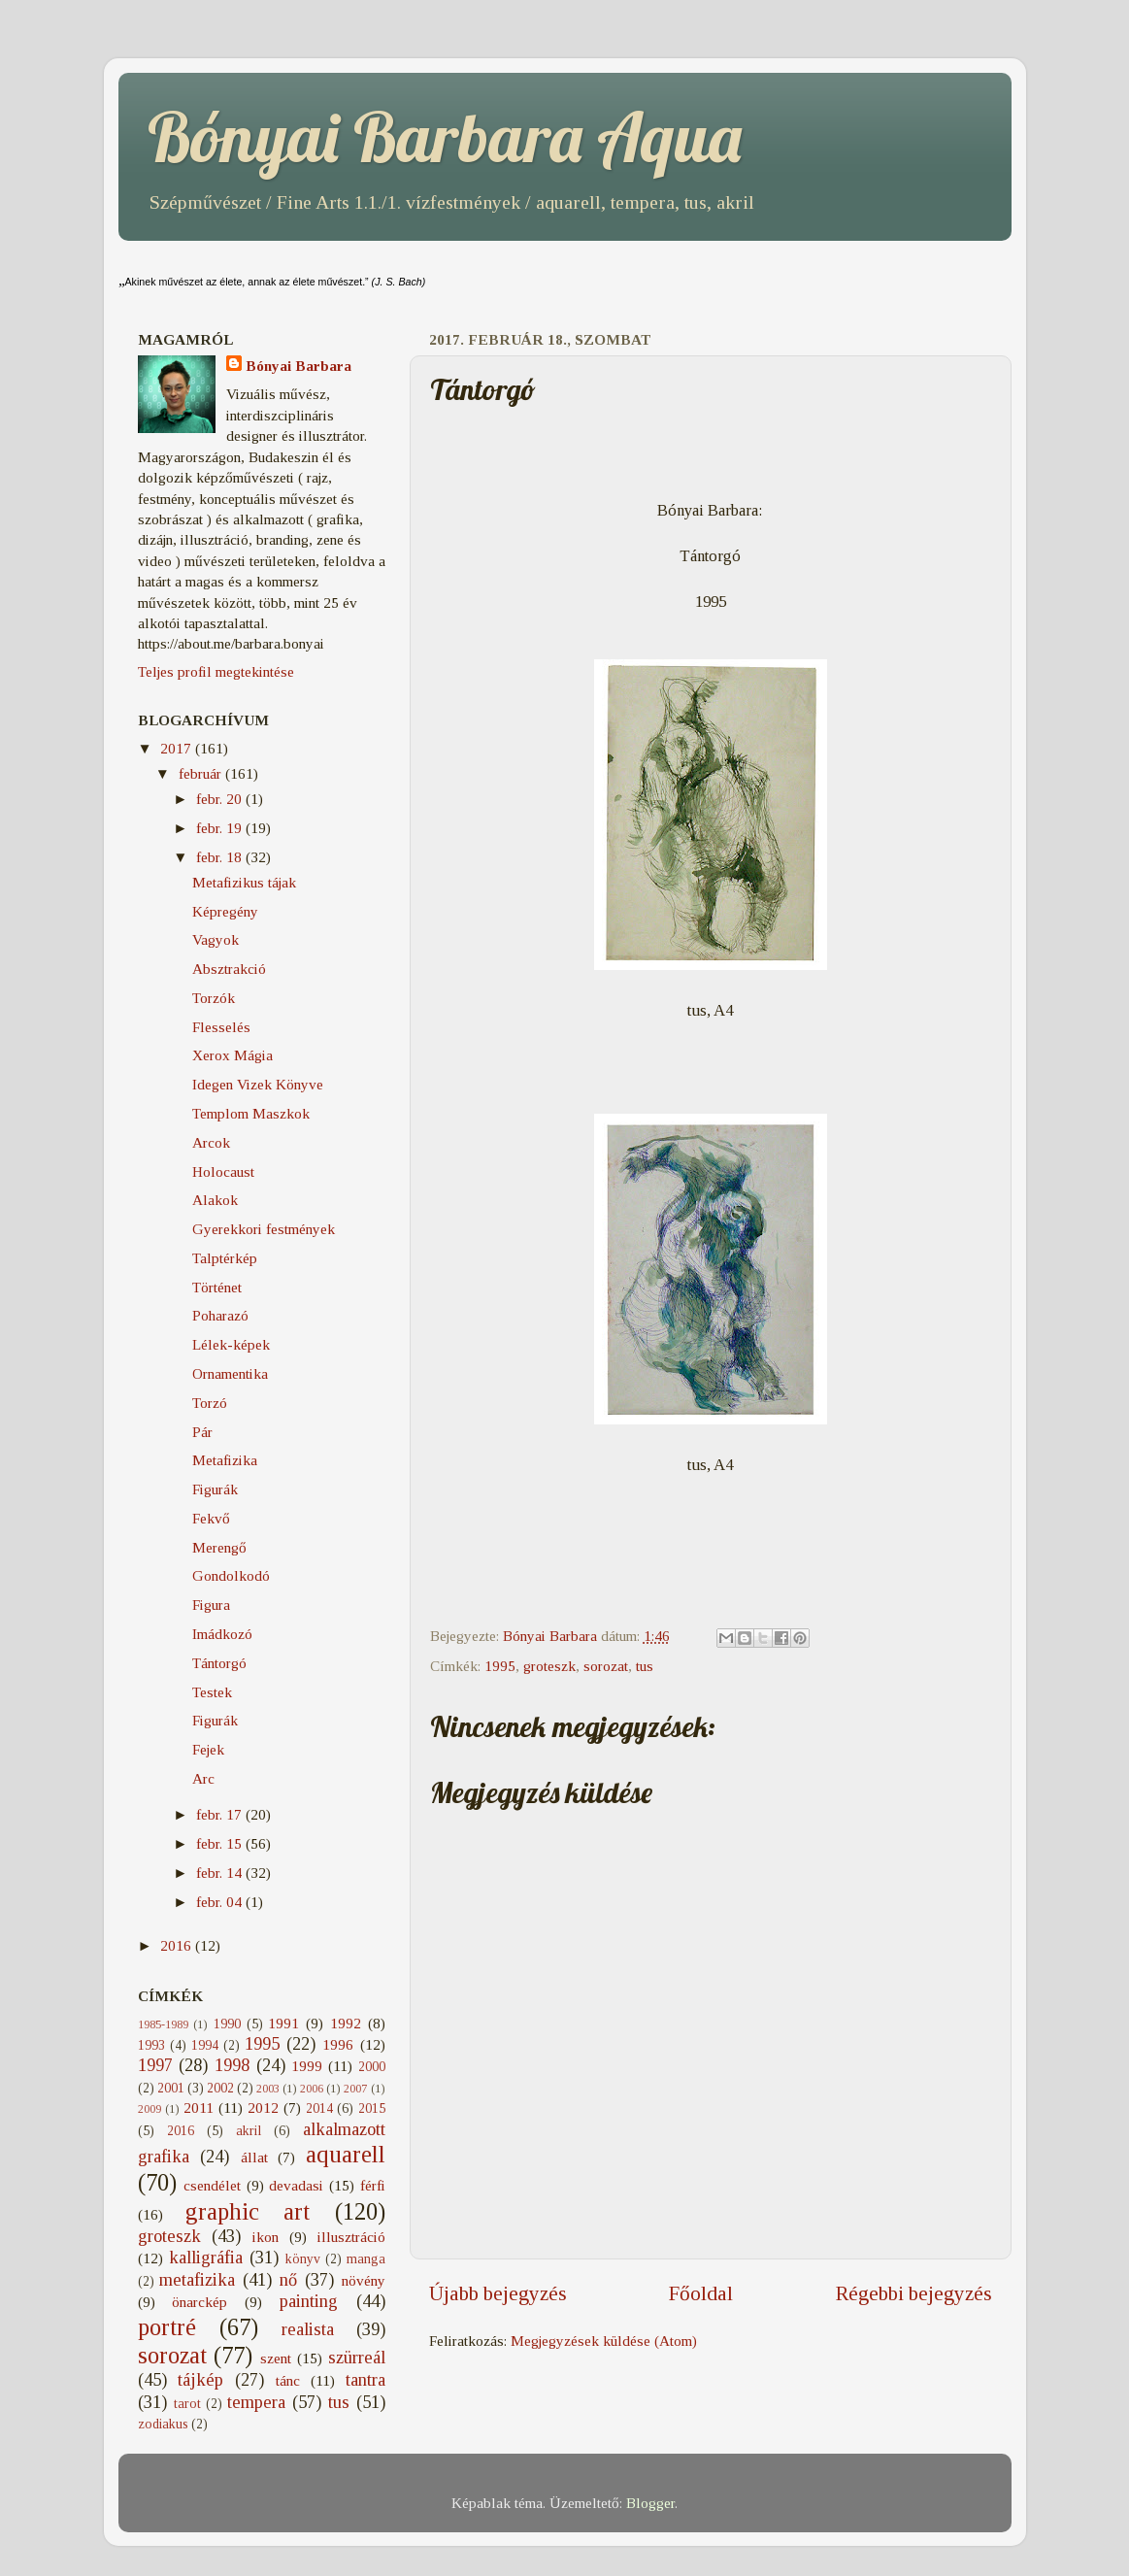 The width and height of the screenshot is (1129, 2576). Describe the element at coordinates (177, 748) in the screenshot. I see `2017` at that location.